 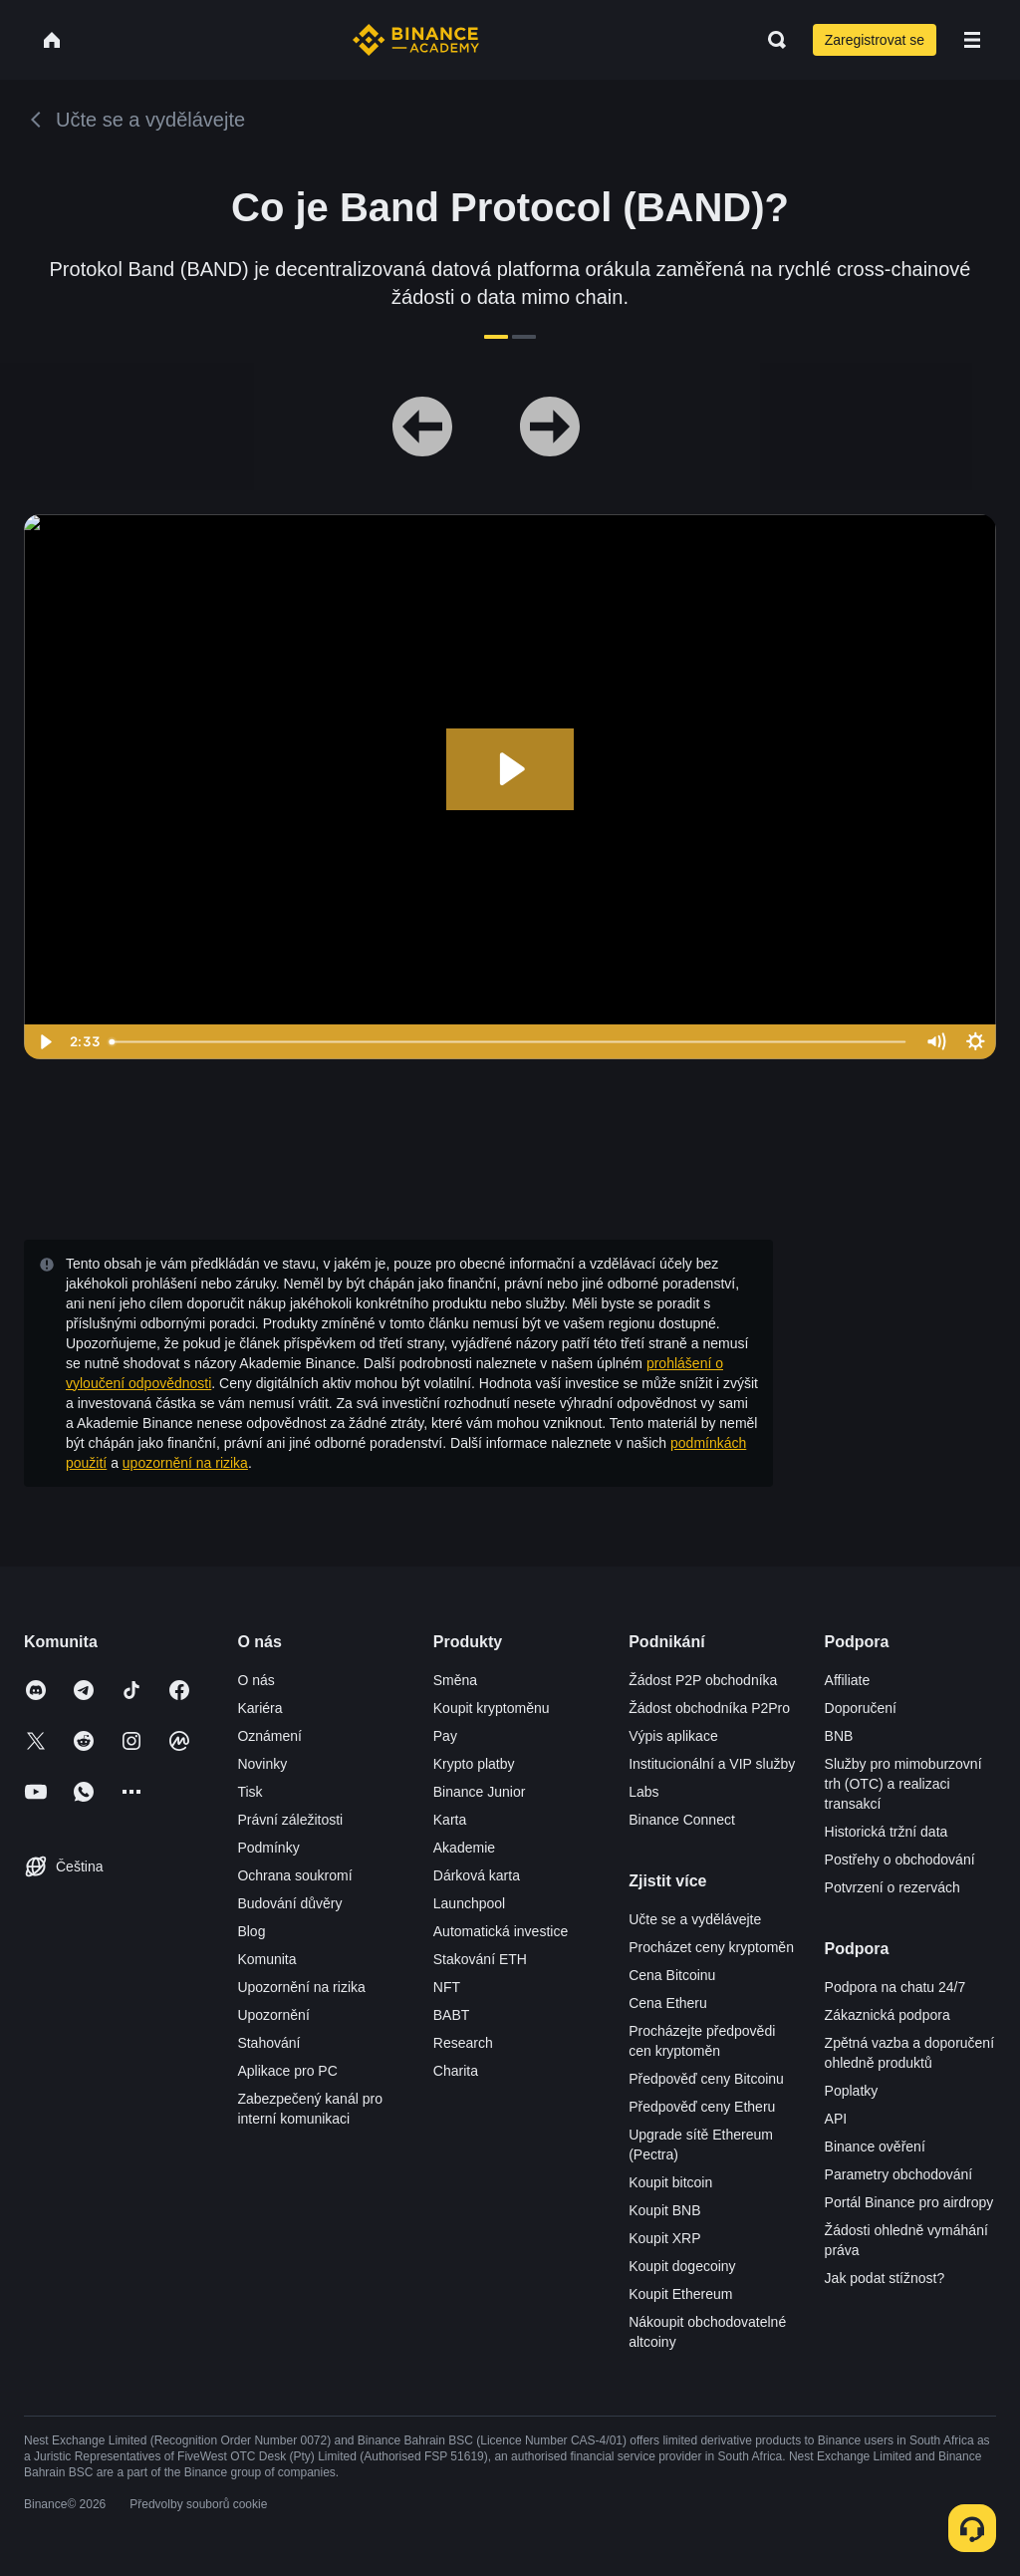 I want to click on Koupit bitcoin, so click(x=670, y=2182).